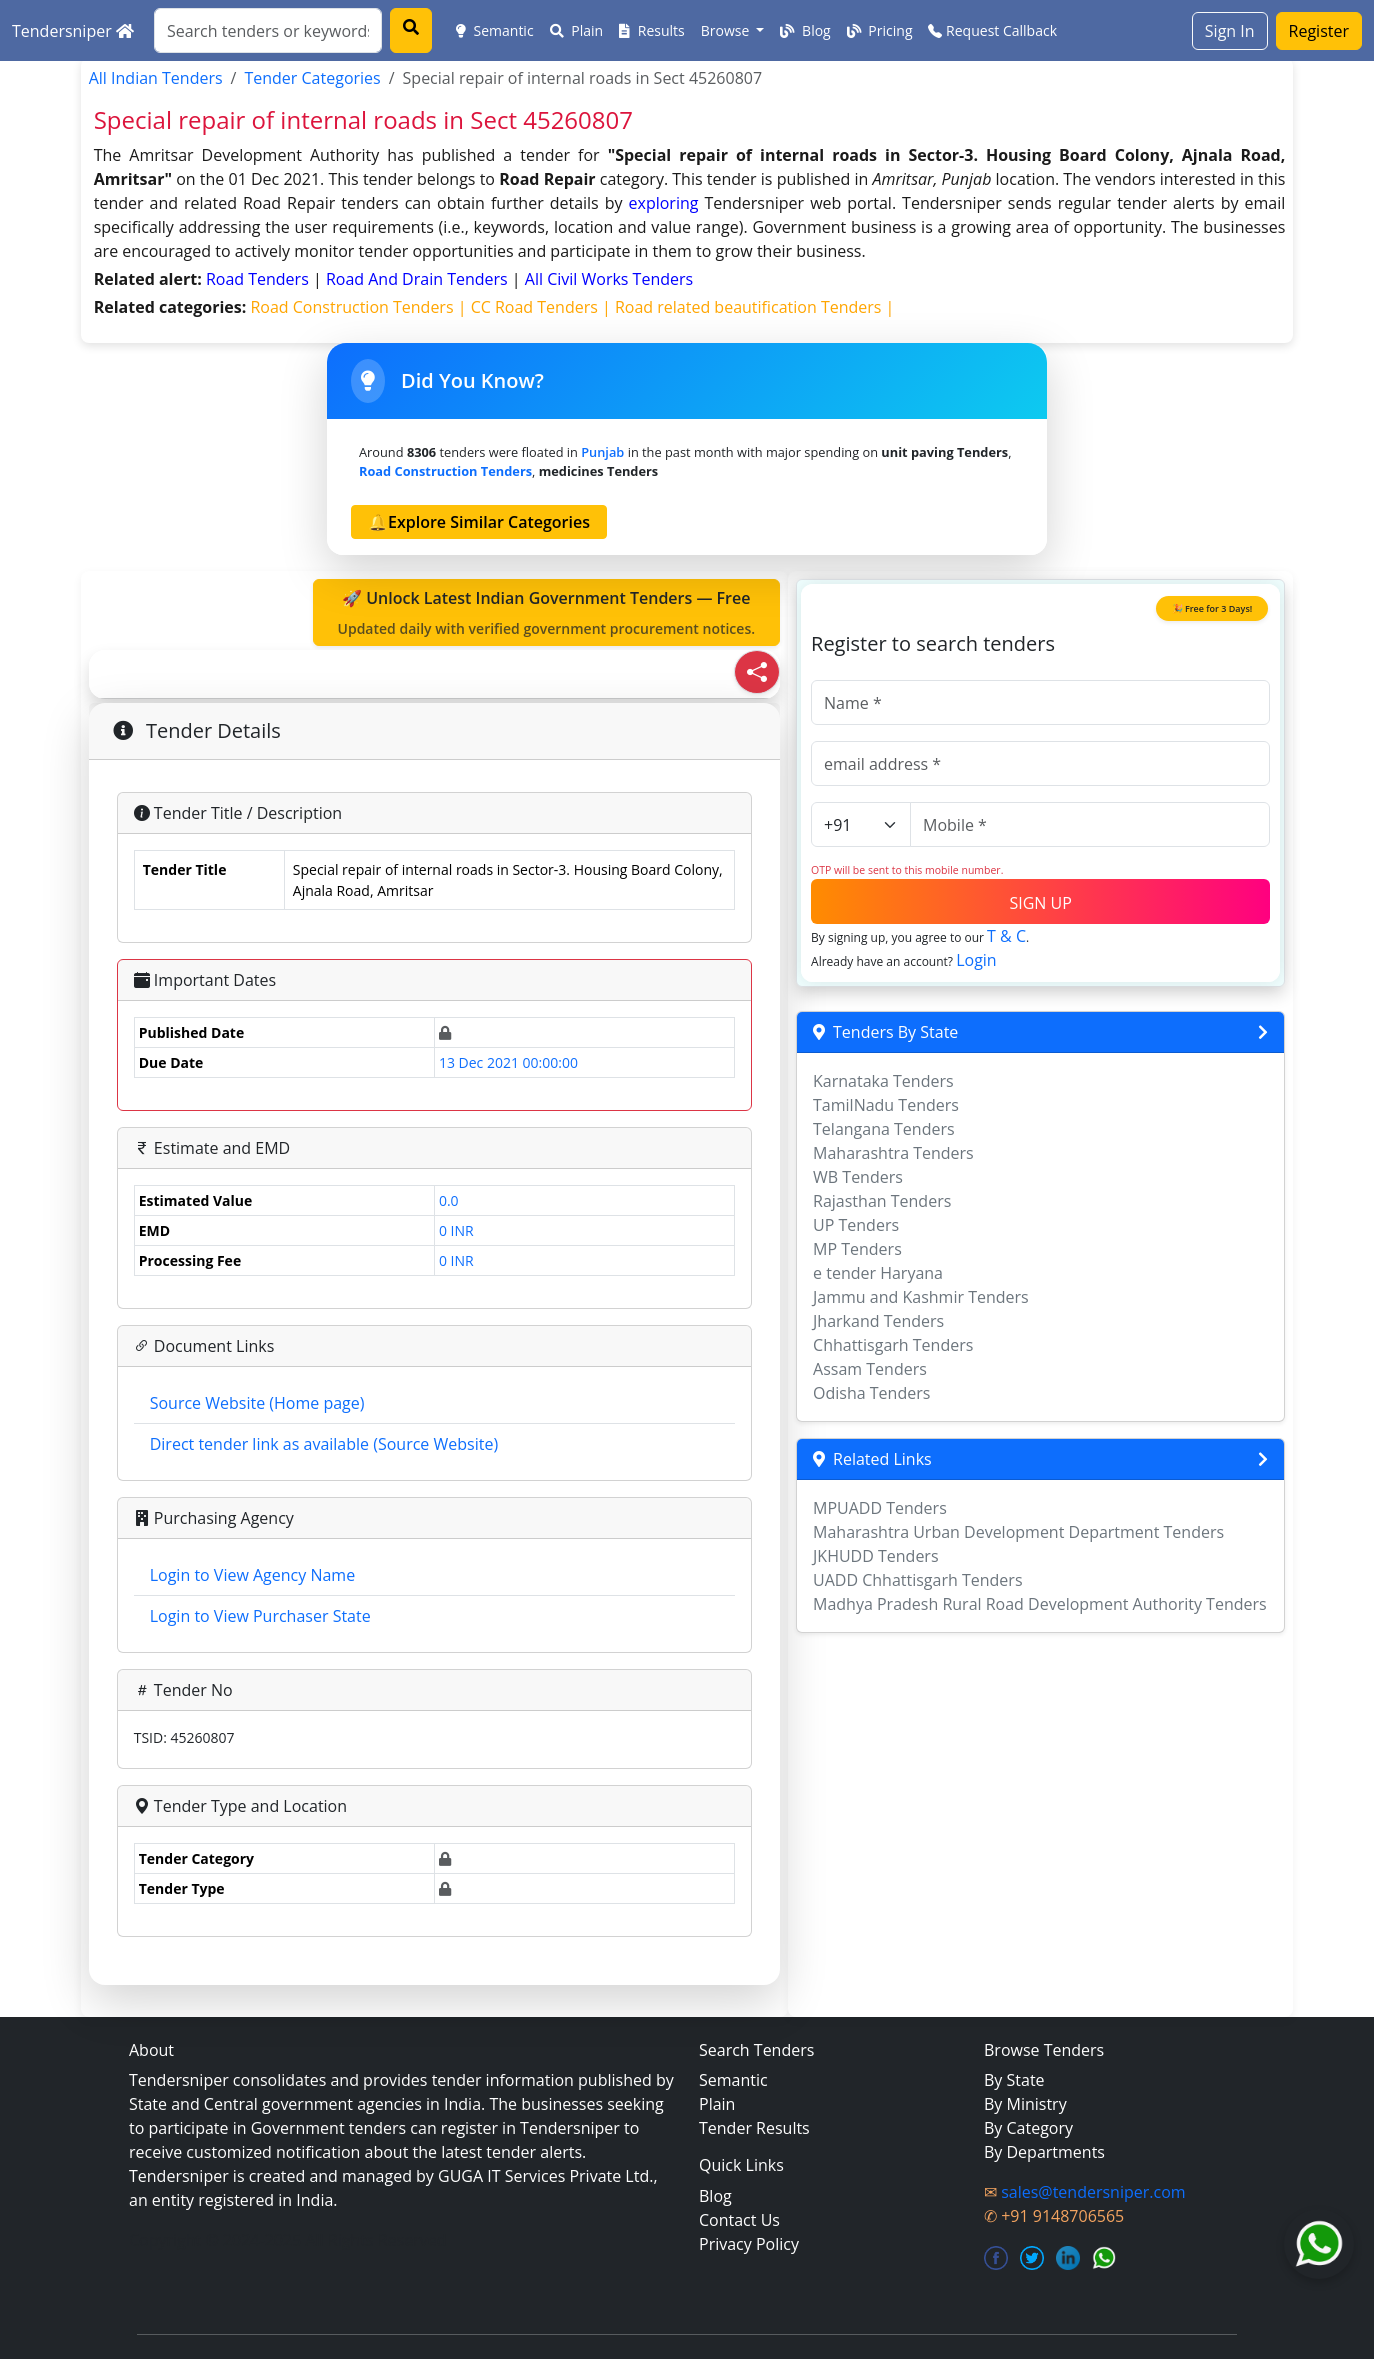 This screenshot has width=1374, height=2359. Describe the element at coordinates (917, 1580) in the screenshot. I see `UADD Chhattisgarh Tenders` at that location.